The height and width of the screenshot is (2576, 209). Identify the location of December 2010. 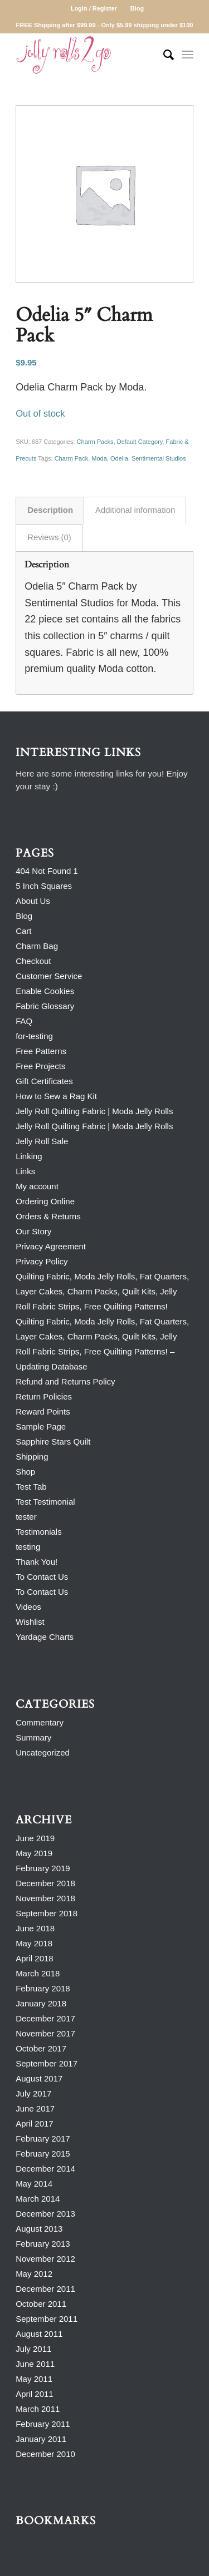
(45, 2454).